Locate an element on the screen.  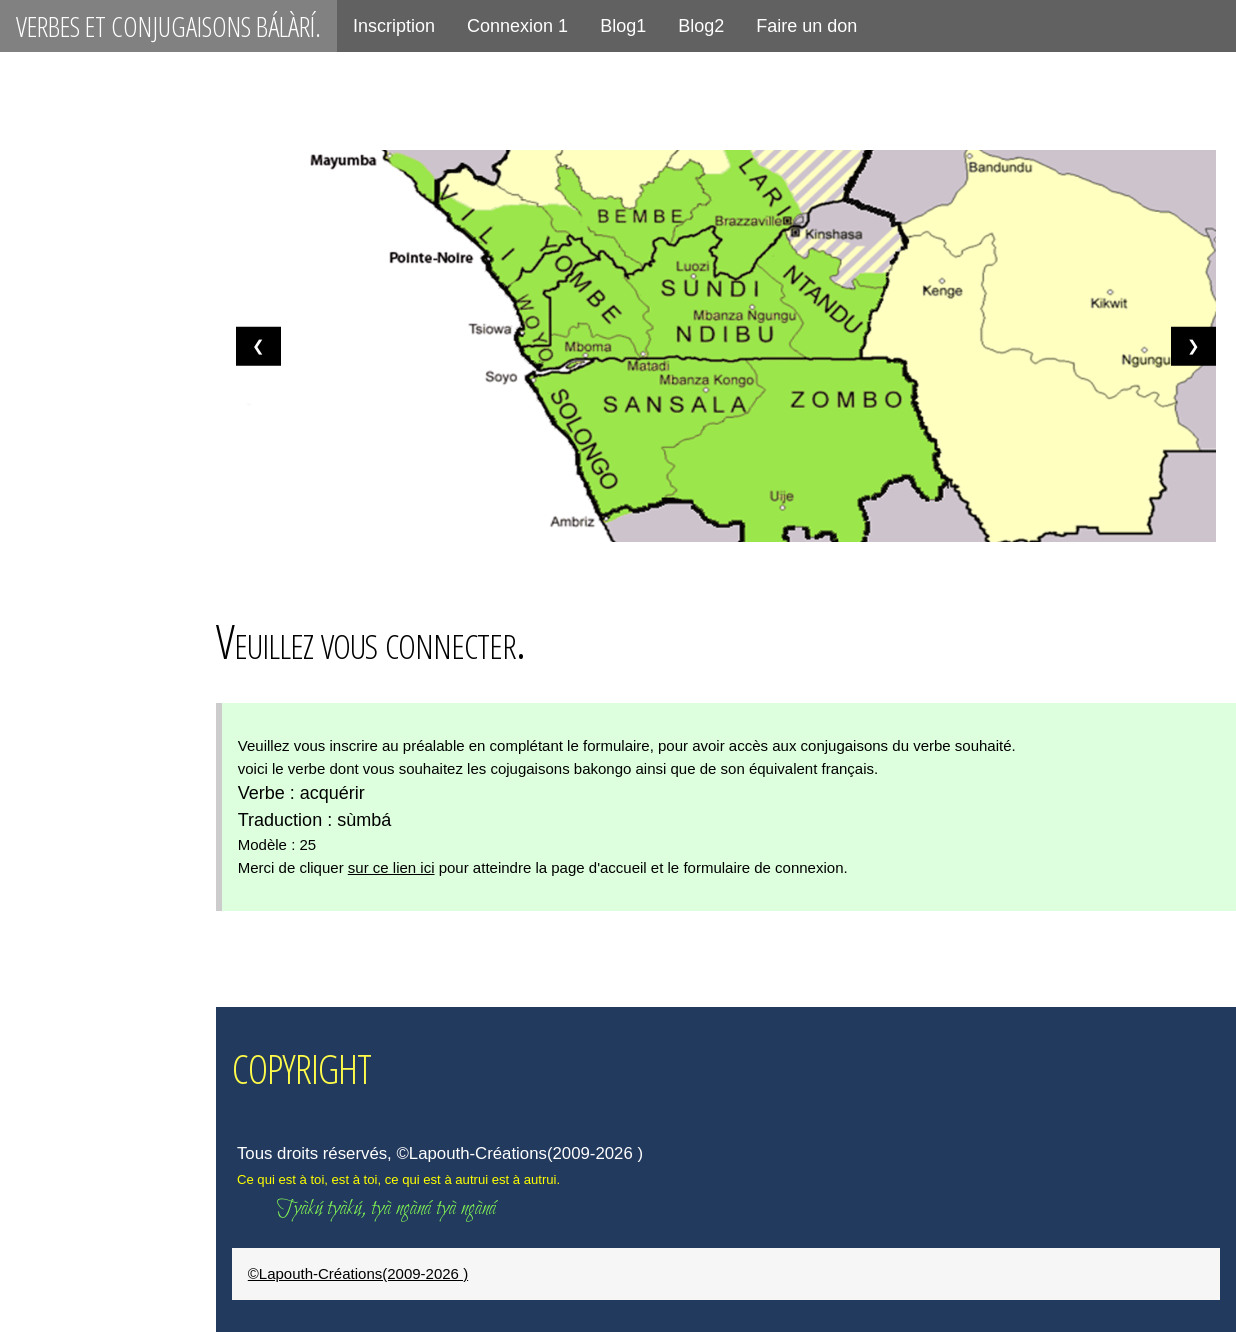
Blog1 is located at coordinates (623, 26).